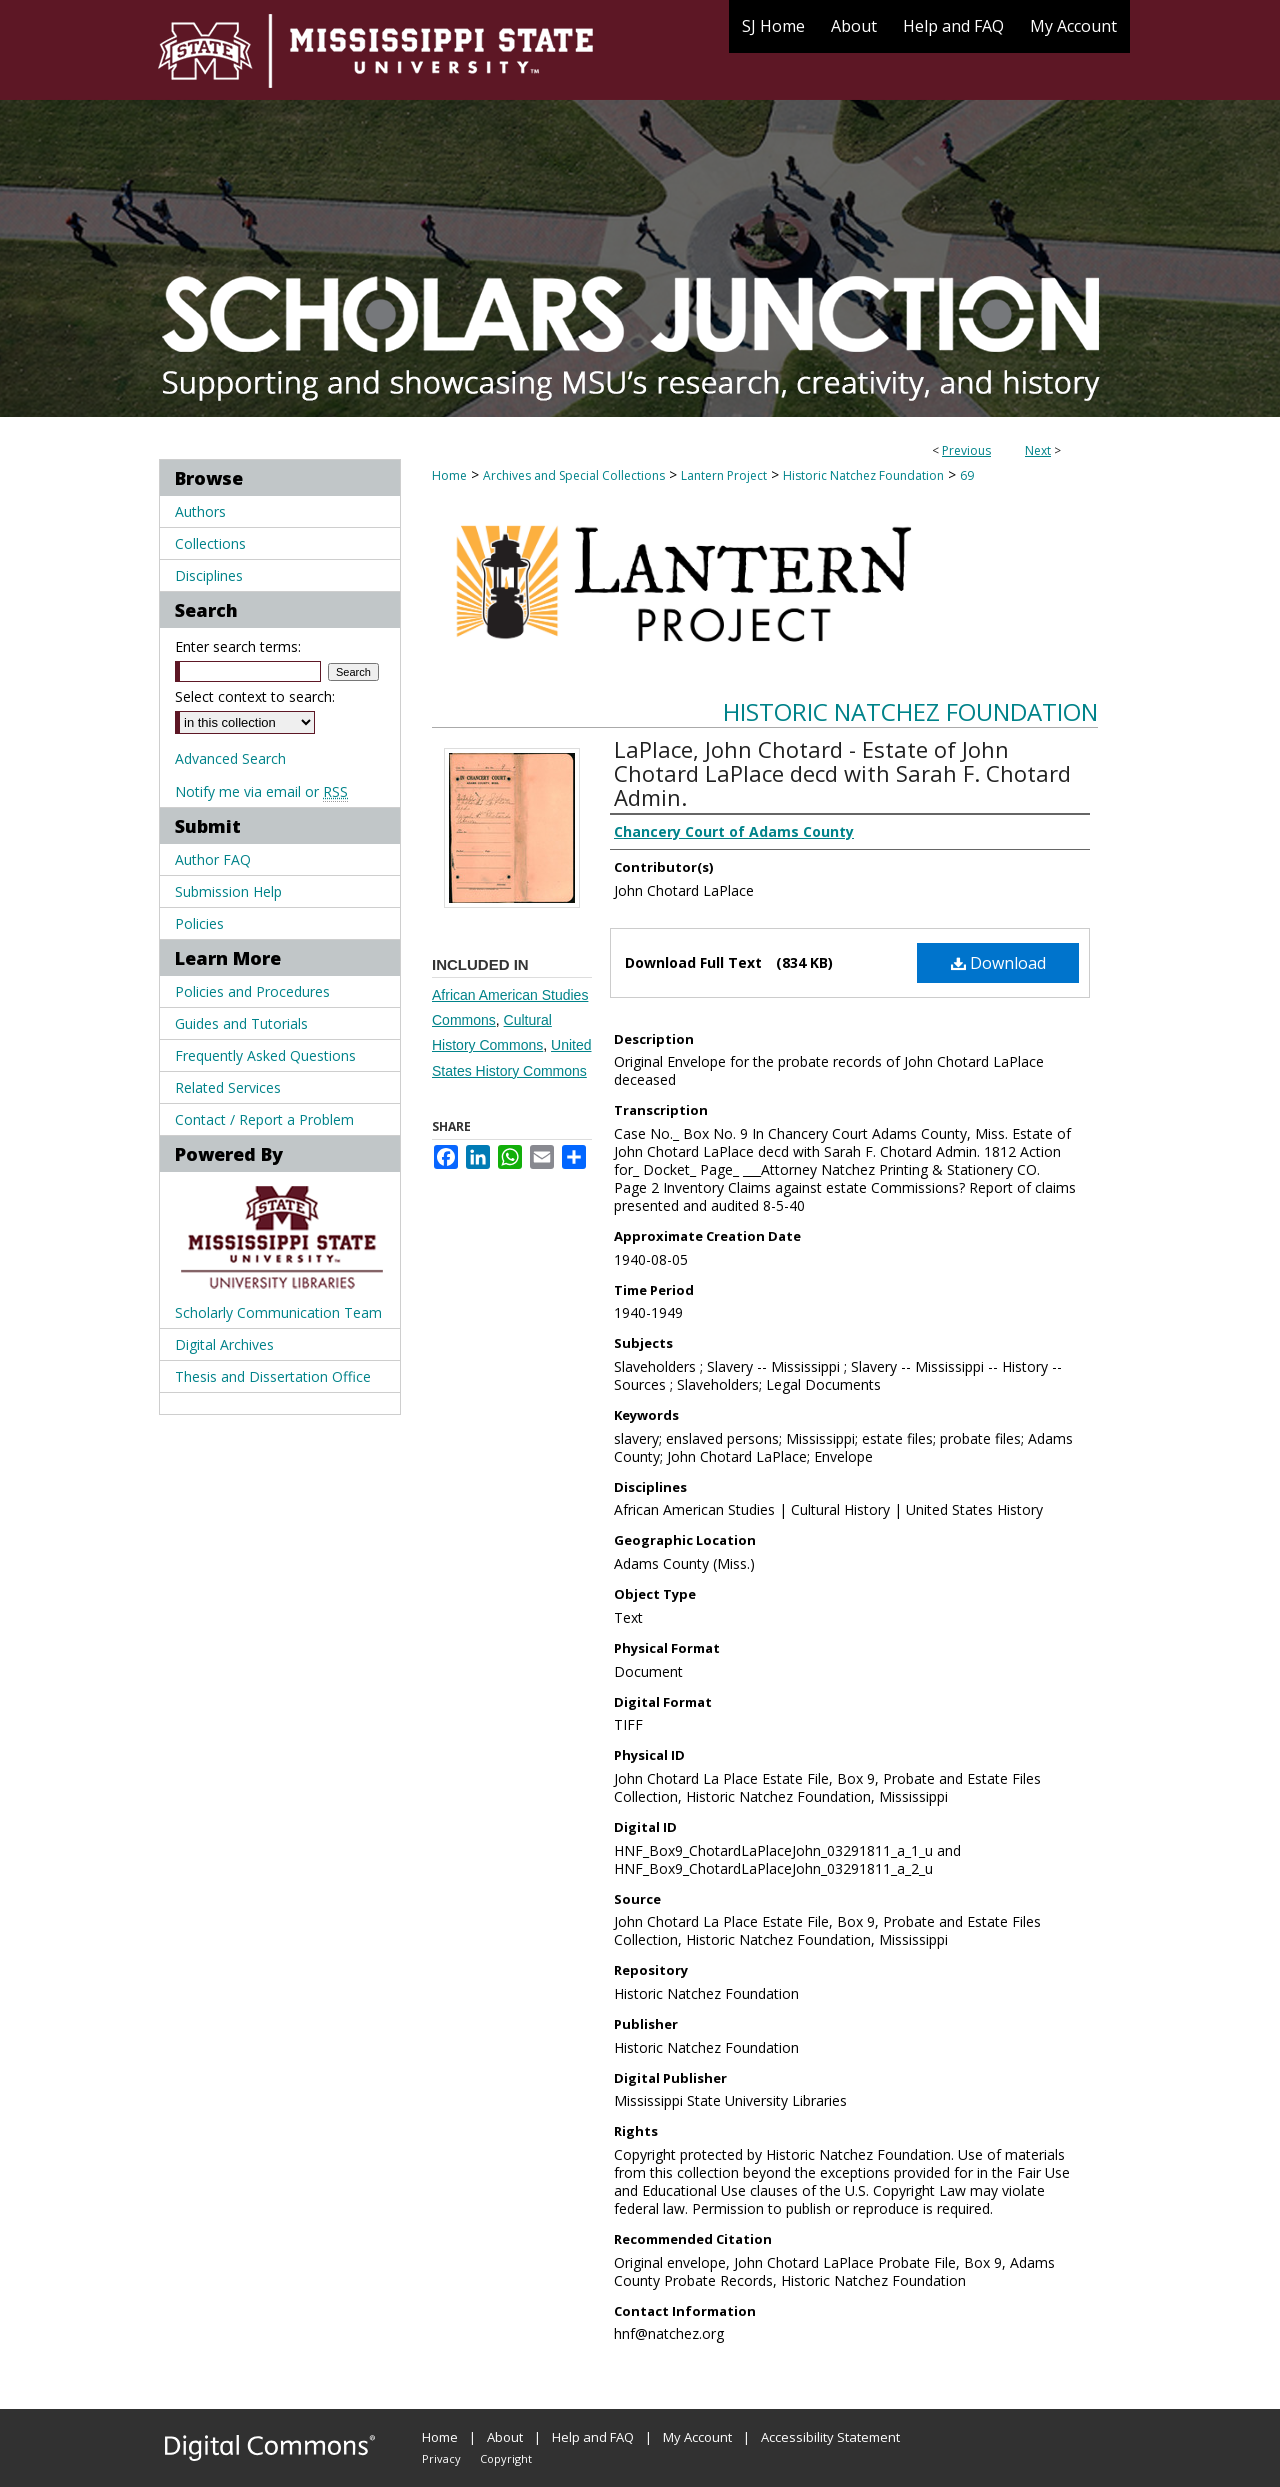 This screenshot has height=2487, width=1280. What do you see at coordinates (842, 773) in the screenshot?
I see `LaPlace, John Chotard - Estate of John Chotard LaPlace decd with Sarah F. Chotard Admin.` at bounding box center [842, 773].